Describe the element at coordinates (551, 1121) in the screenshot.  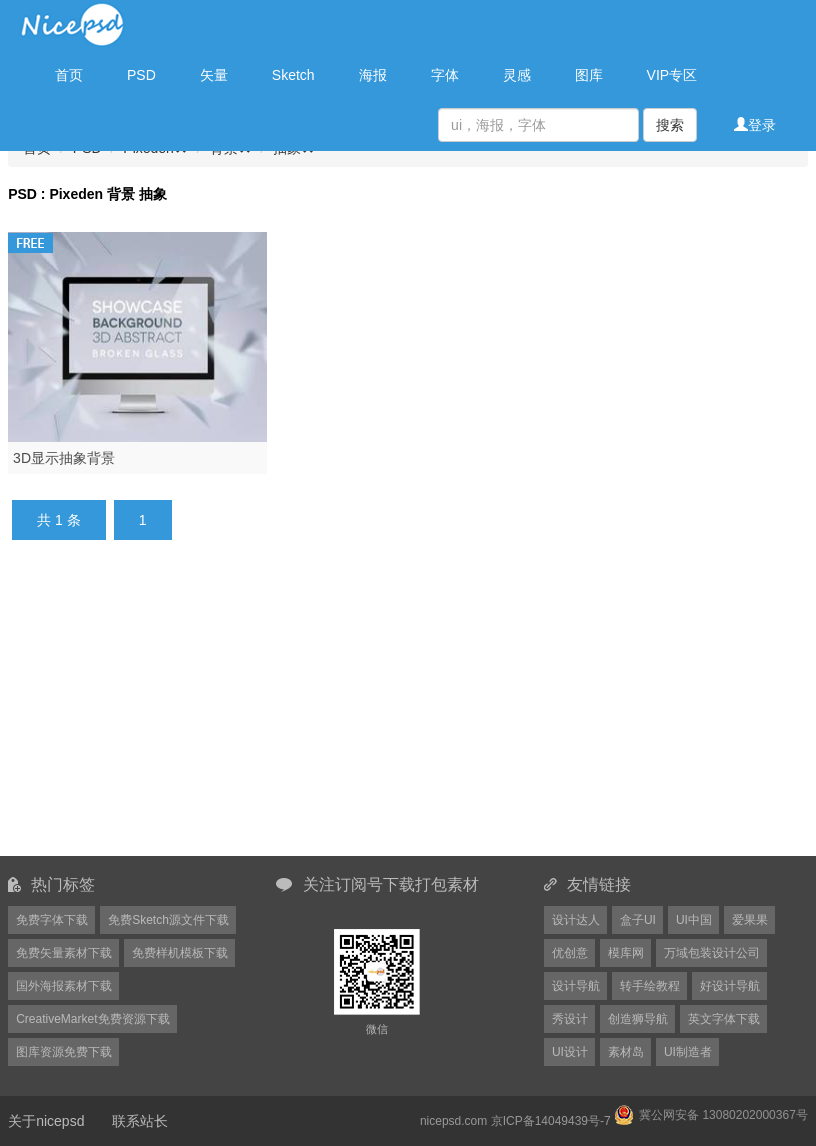
I see `京ICP备14049439号-7` at that location.